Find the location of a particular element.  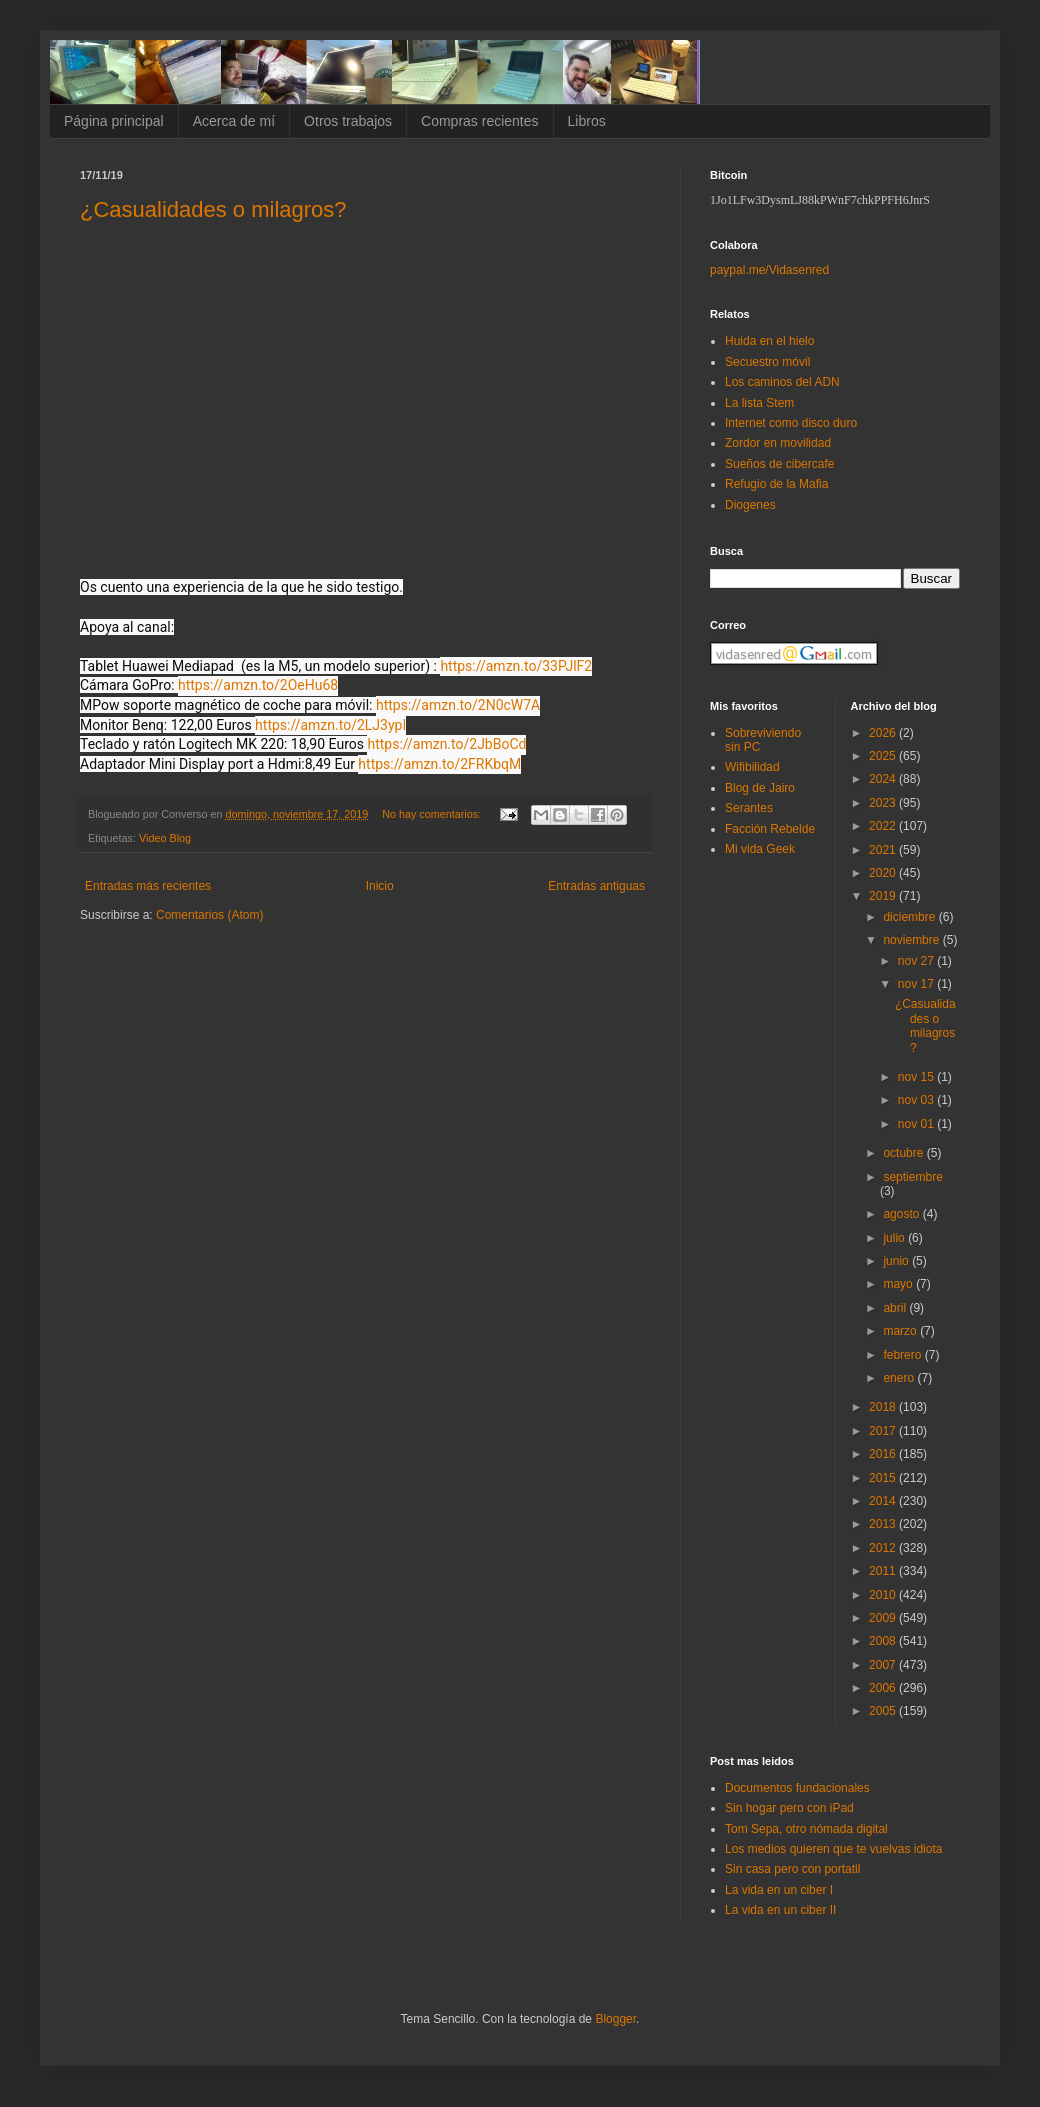

Tom Sepa, otro nómada digital is located at coordinates (806, 1829).